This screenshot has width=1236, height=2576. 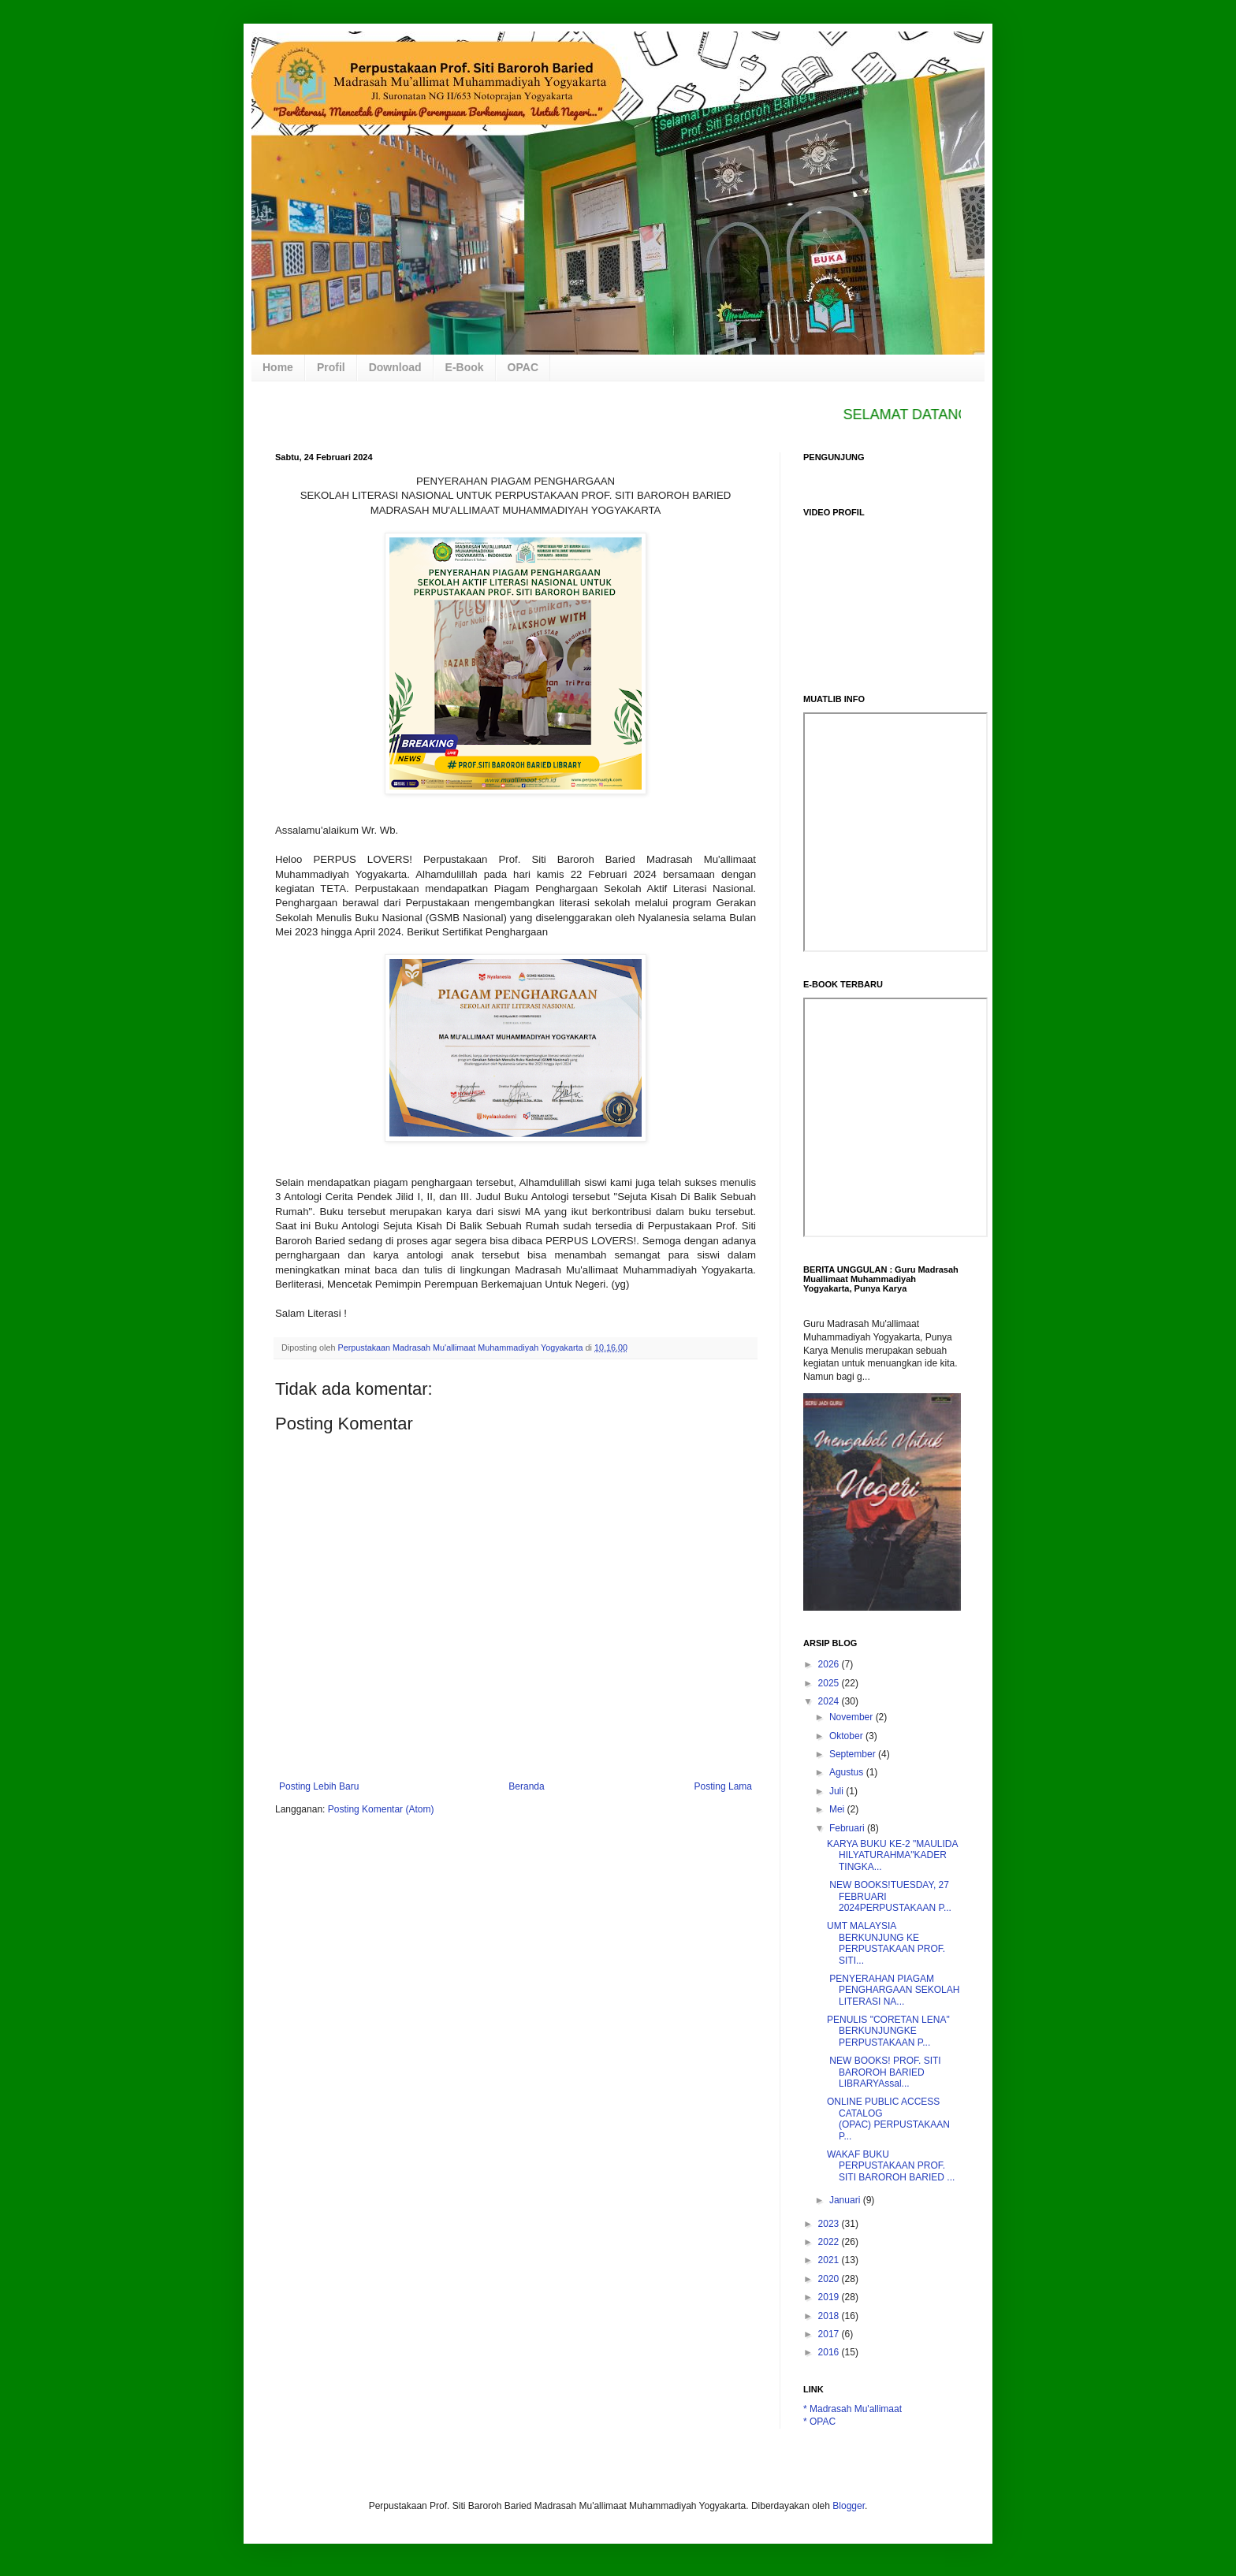 I want to click on Posting Lama, so click(x=723, y=1786).